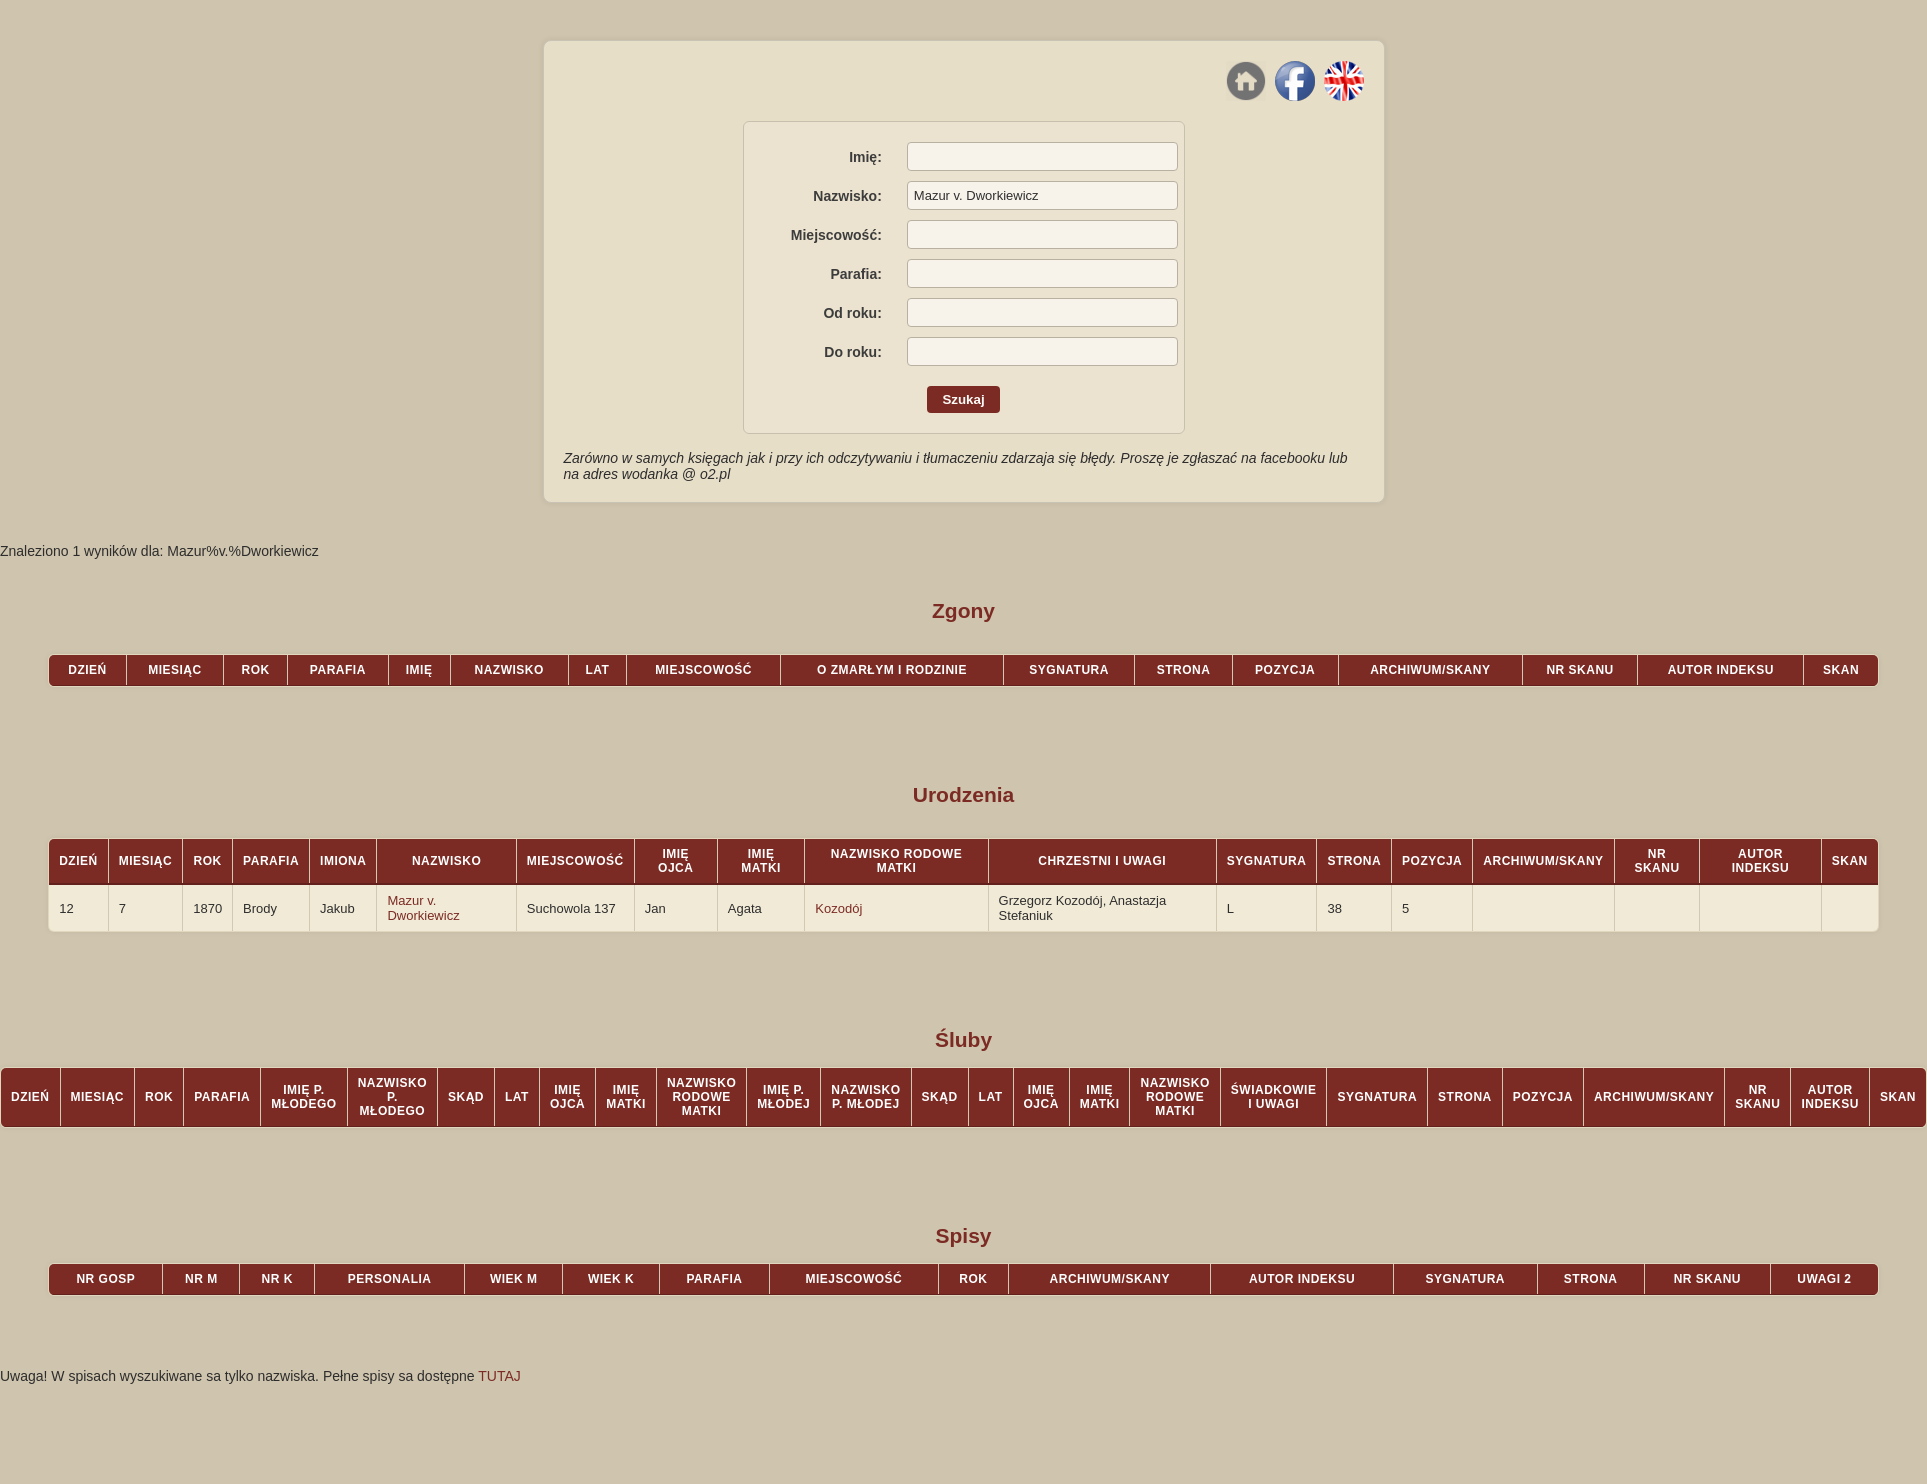 The width and height of the screenshot is (1927, 1484). I want to click on Kozodój, so click(838, 908).